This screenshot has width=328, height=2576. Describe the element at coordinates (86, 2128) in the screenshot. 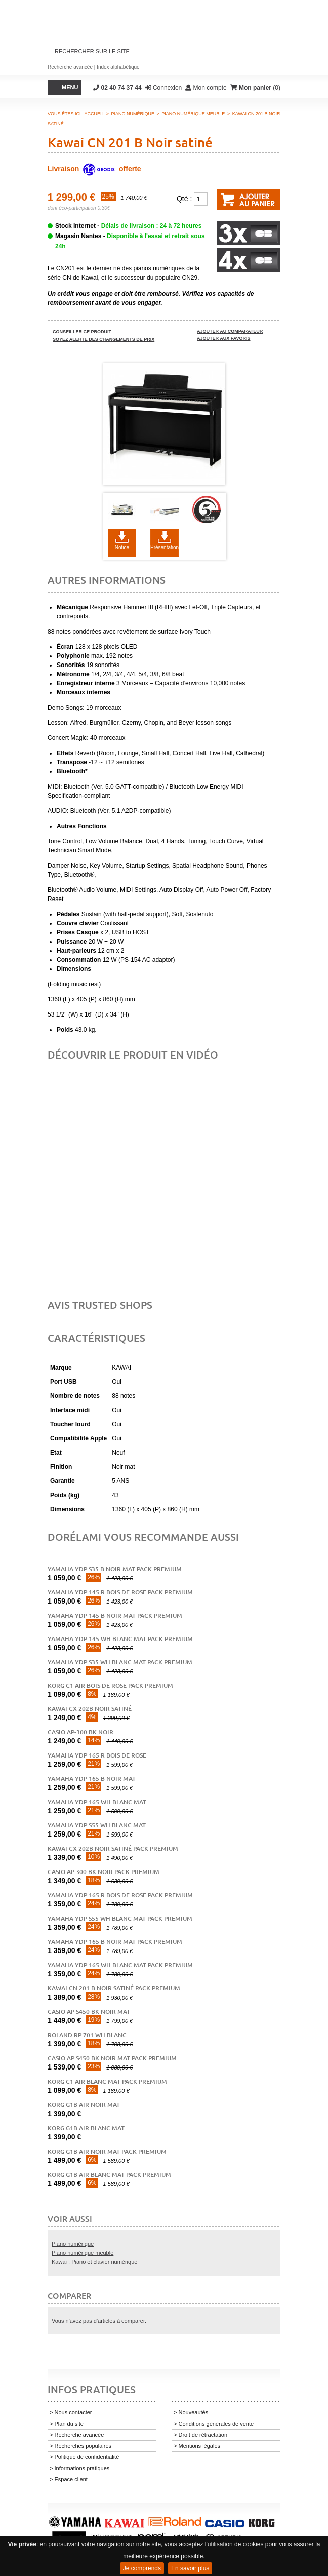

I see `Korg G1B AIR BLANC MAT` at that location.